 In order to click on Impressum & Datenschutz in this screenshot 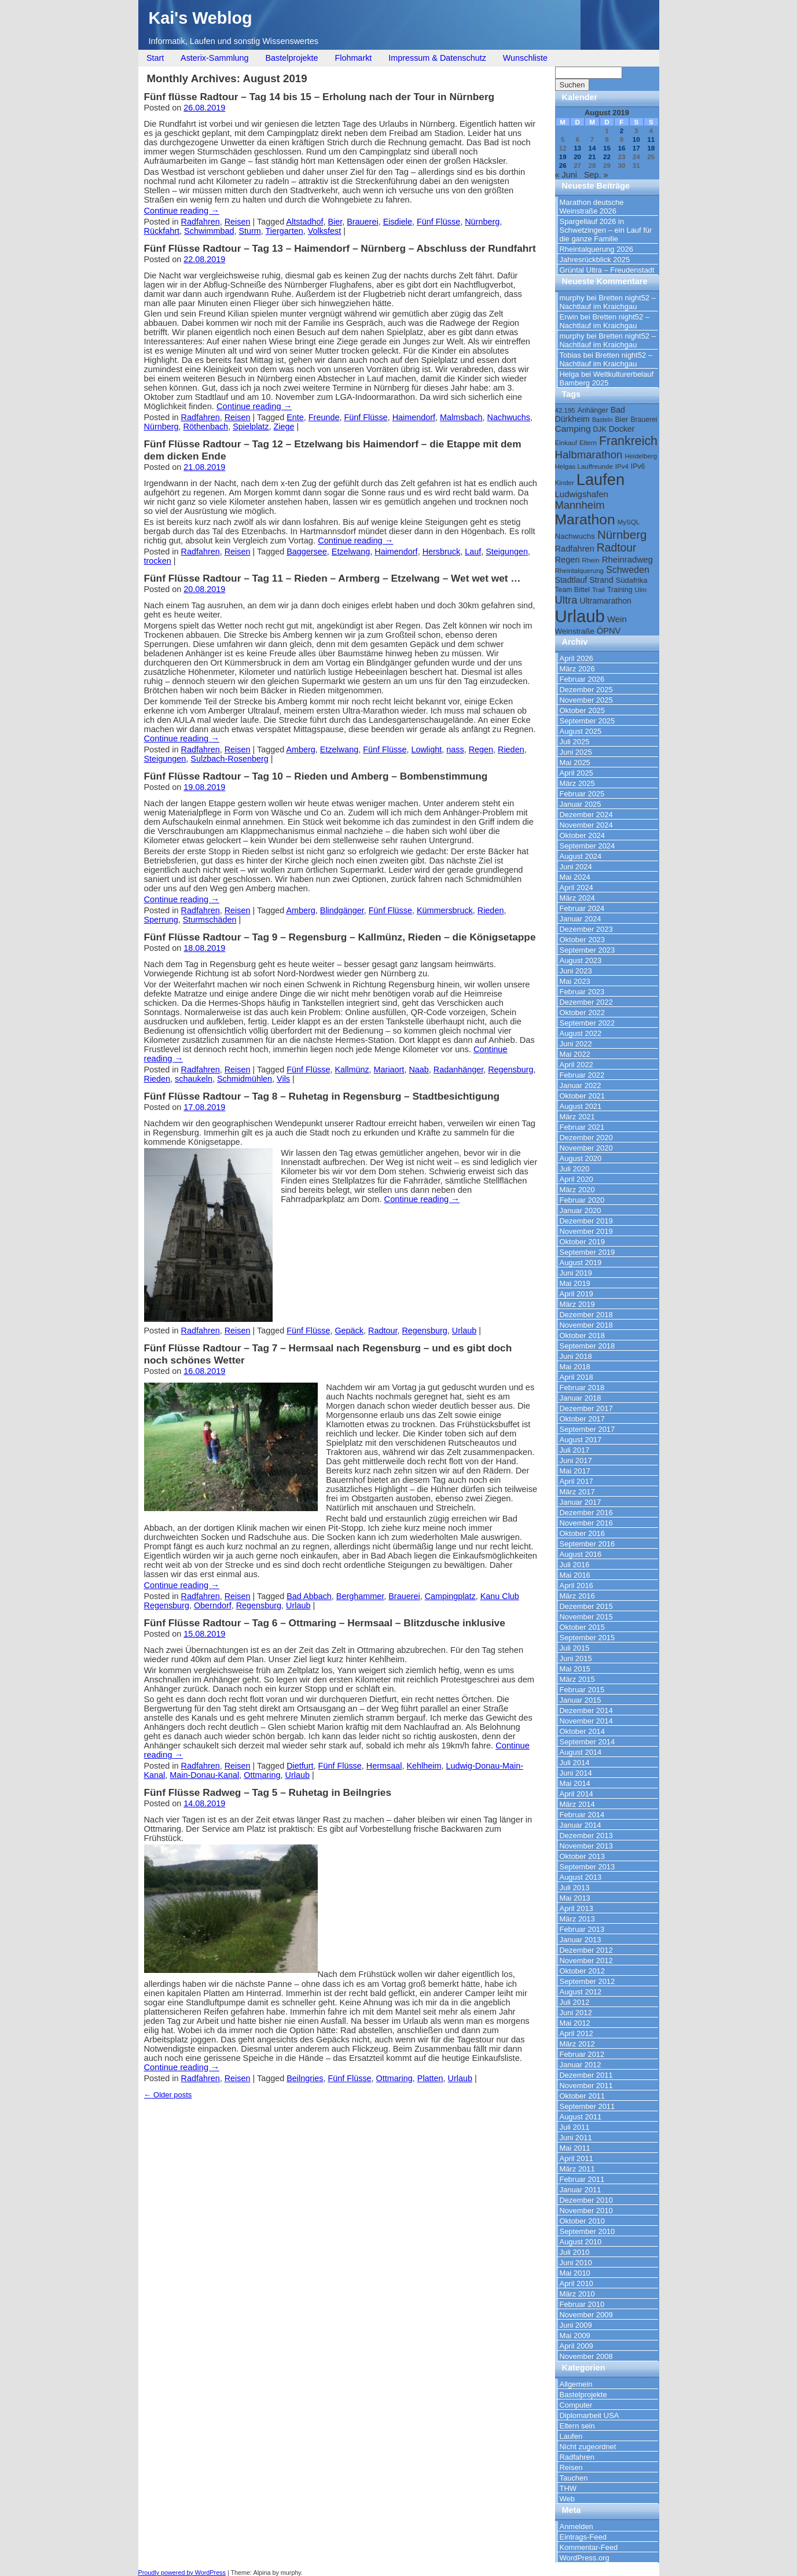, I will do `click(437, 58)`.